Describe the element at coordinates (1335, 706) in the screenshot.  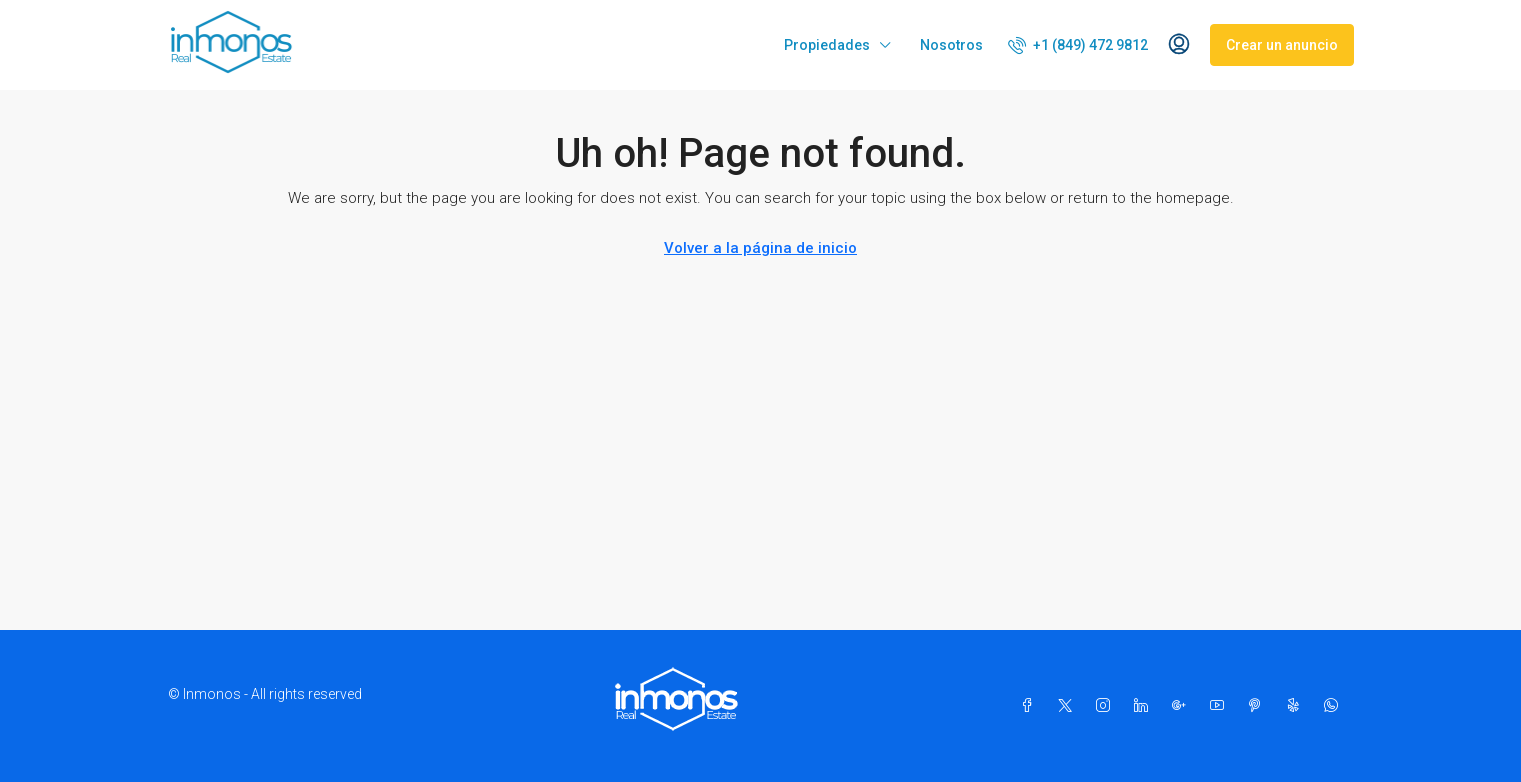
I see `[WhatsApp]` at that location.